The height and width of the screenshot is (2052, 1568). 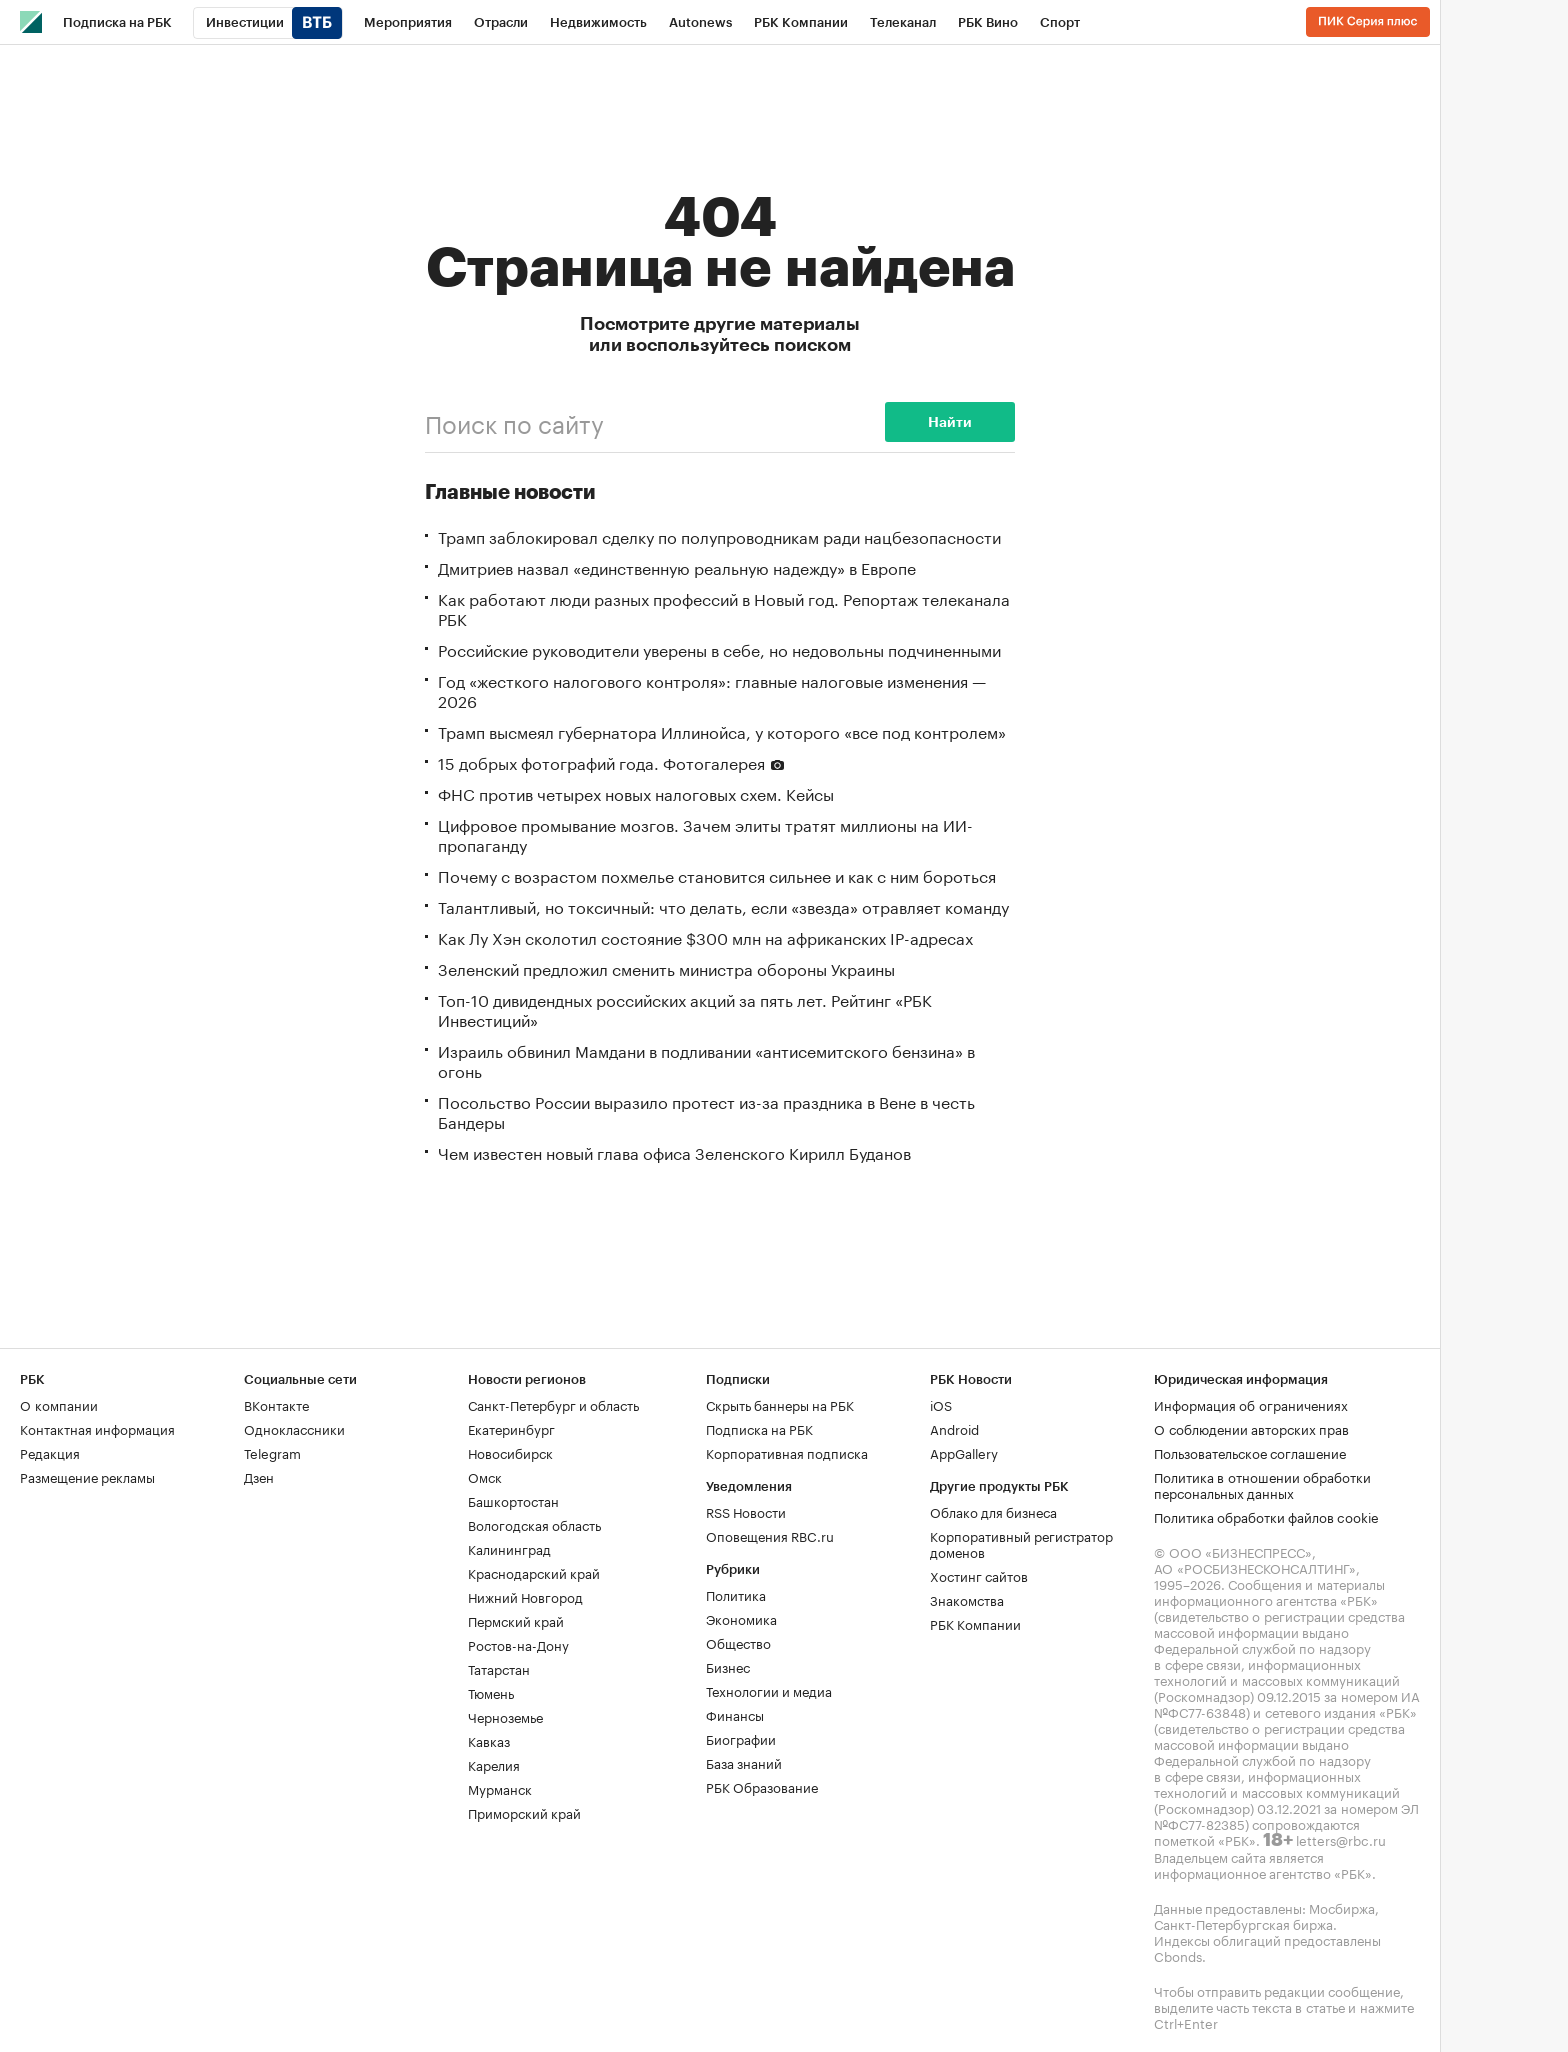 I want to click on Информация об ограничениях, so click(x=1251, y=1404).